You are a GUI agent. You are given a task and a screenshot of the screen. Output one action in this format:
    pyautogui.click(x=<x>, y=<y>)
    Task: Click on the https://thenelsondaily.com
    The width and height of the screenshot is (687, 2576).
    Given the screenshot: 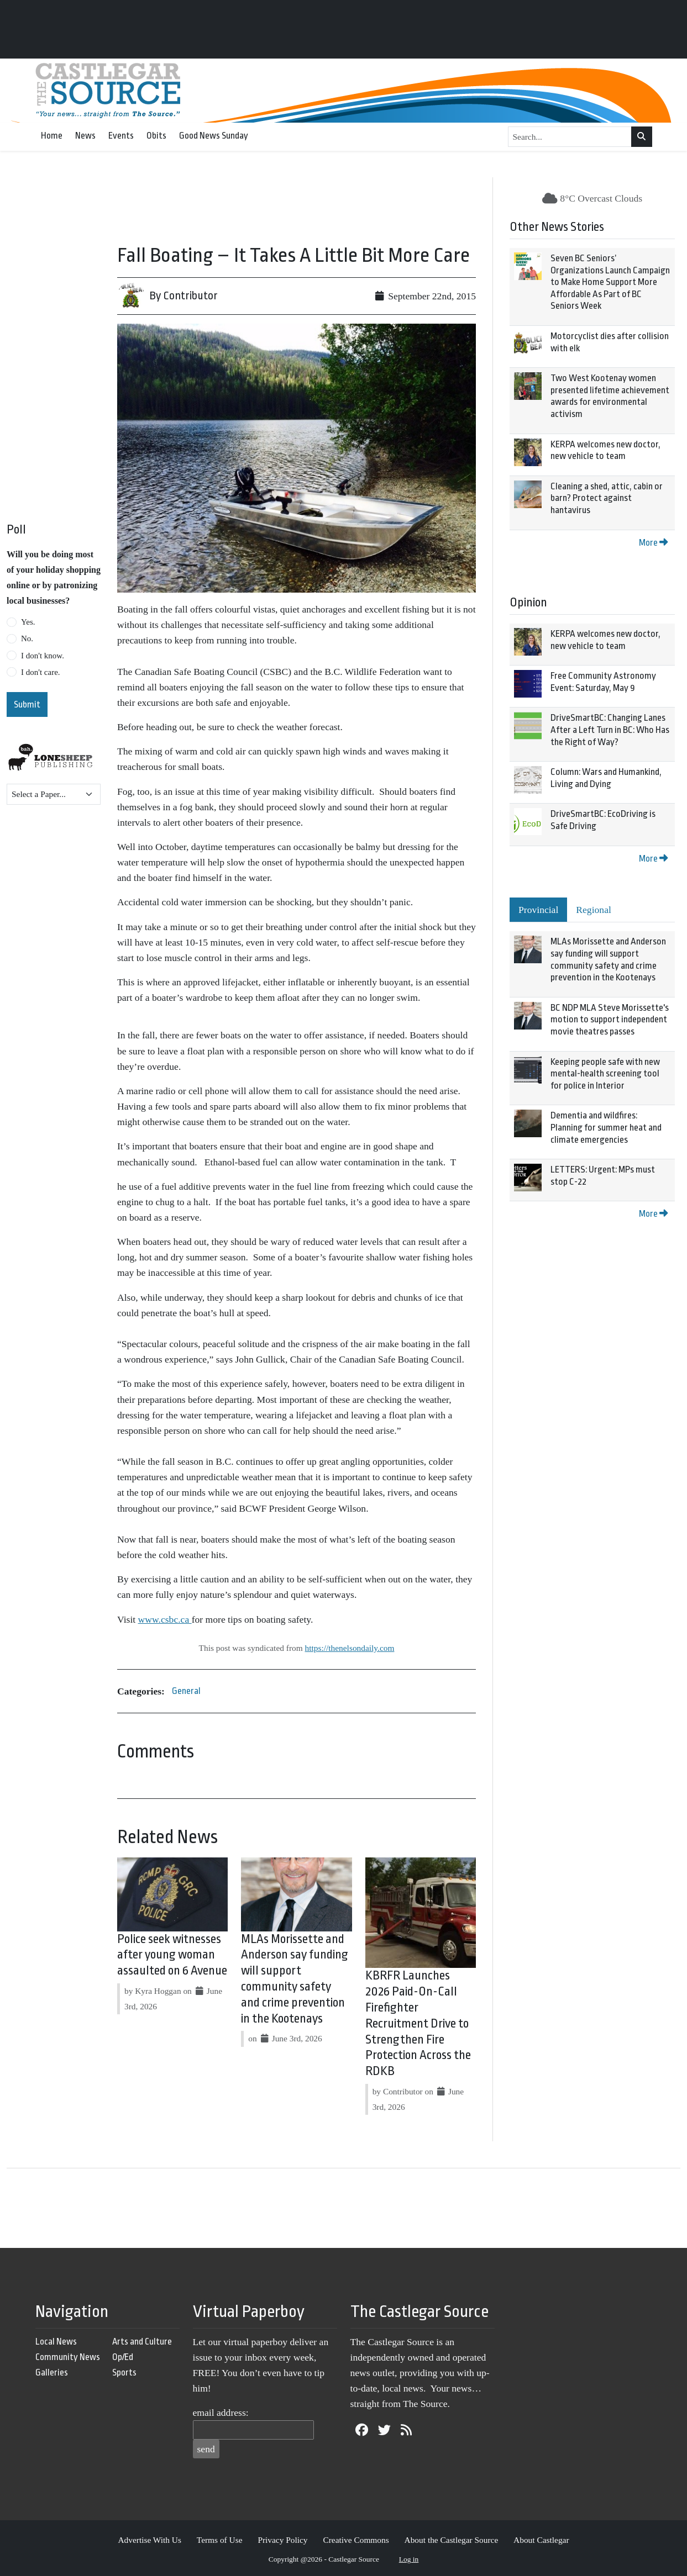 What is the action you would take?
    pyautogui.click(x=350, y=1648)
    